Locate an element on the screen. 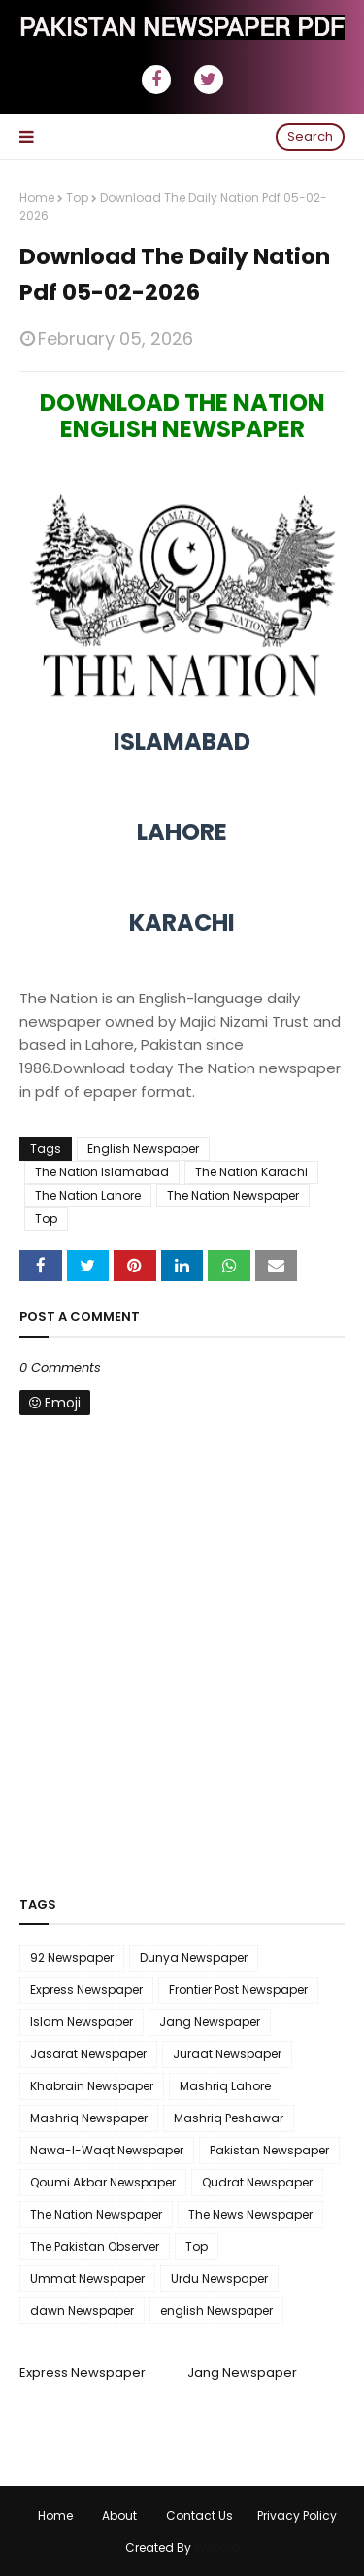 The height and width of the screenshot is (2576, 364). Jasarat Newspaper is located at coordinates (88, 2054).